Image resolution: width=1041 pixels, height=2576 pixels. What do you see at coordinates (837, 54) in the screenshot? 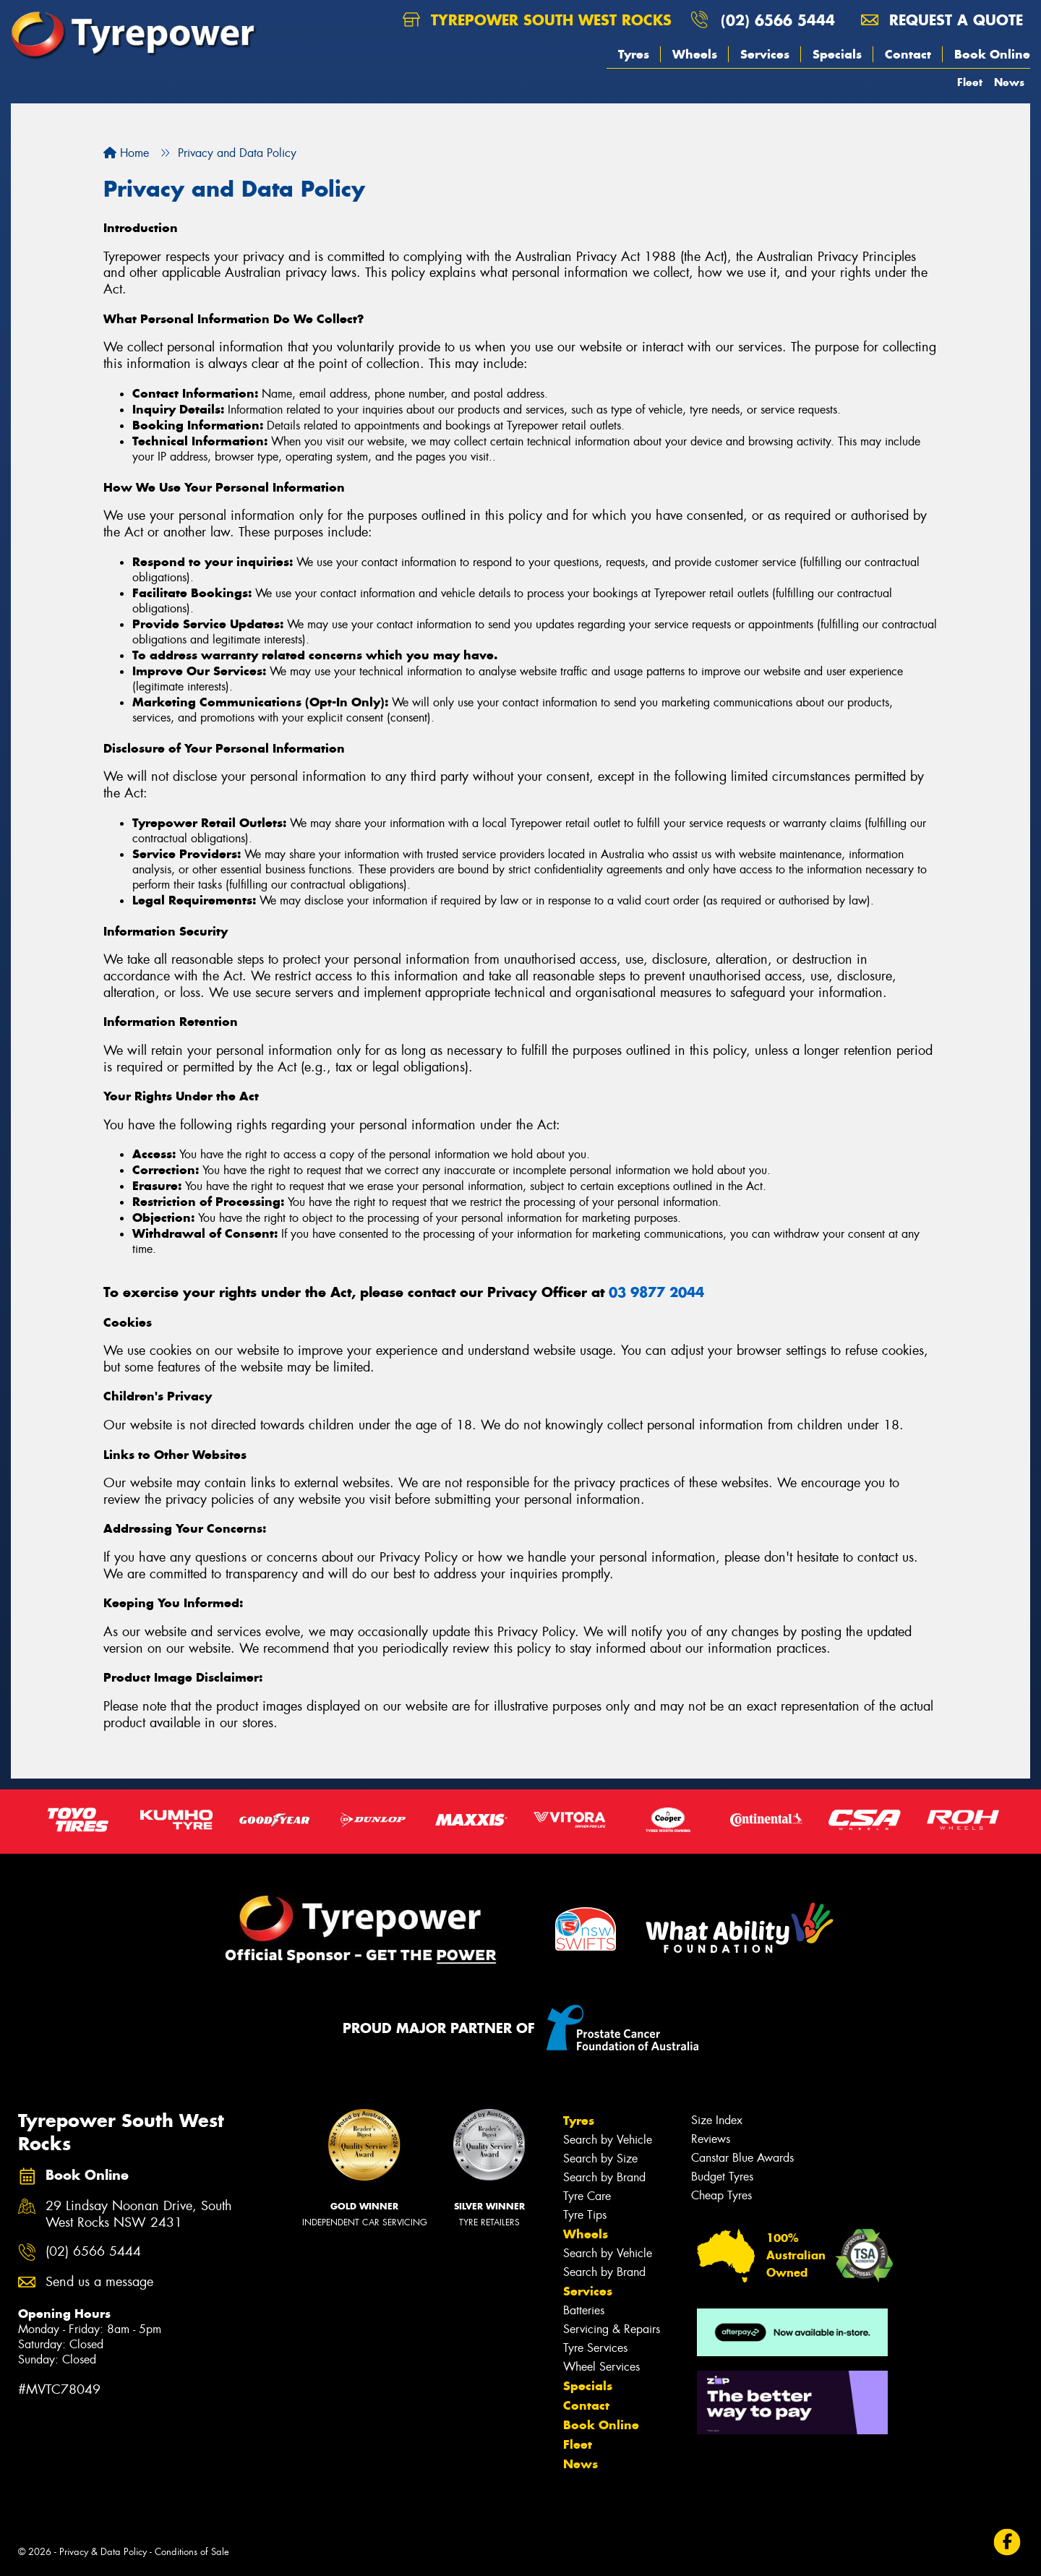
I see `Specials` at bounding box center [837, 54].